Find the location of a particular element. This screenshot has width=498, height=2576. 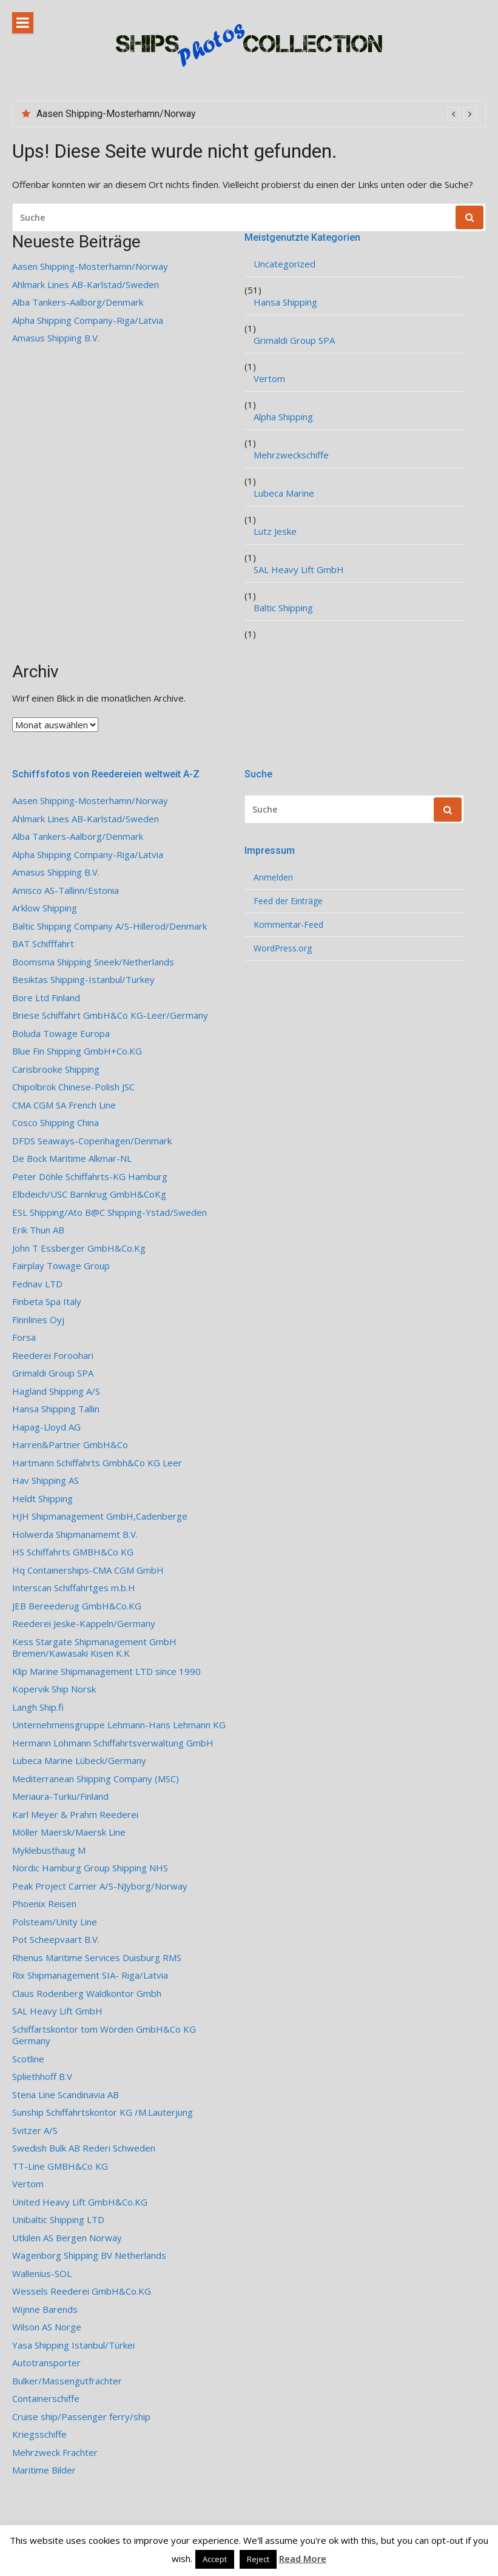

JEB Bereederug GmbH&Co.KG is located at coordinates (76, 1606).